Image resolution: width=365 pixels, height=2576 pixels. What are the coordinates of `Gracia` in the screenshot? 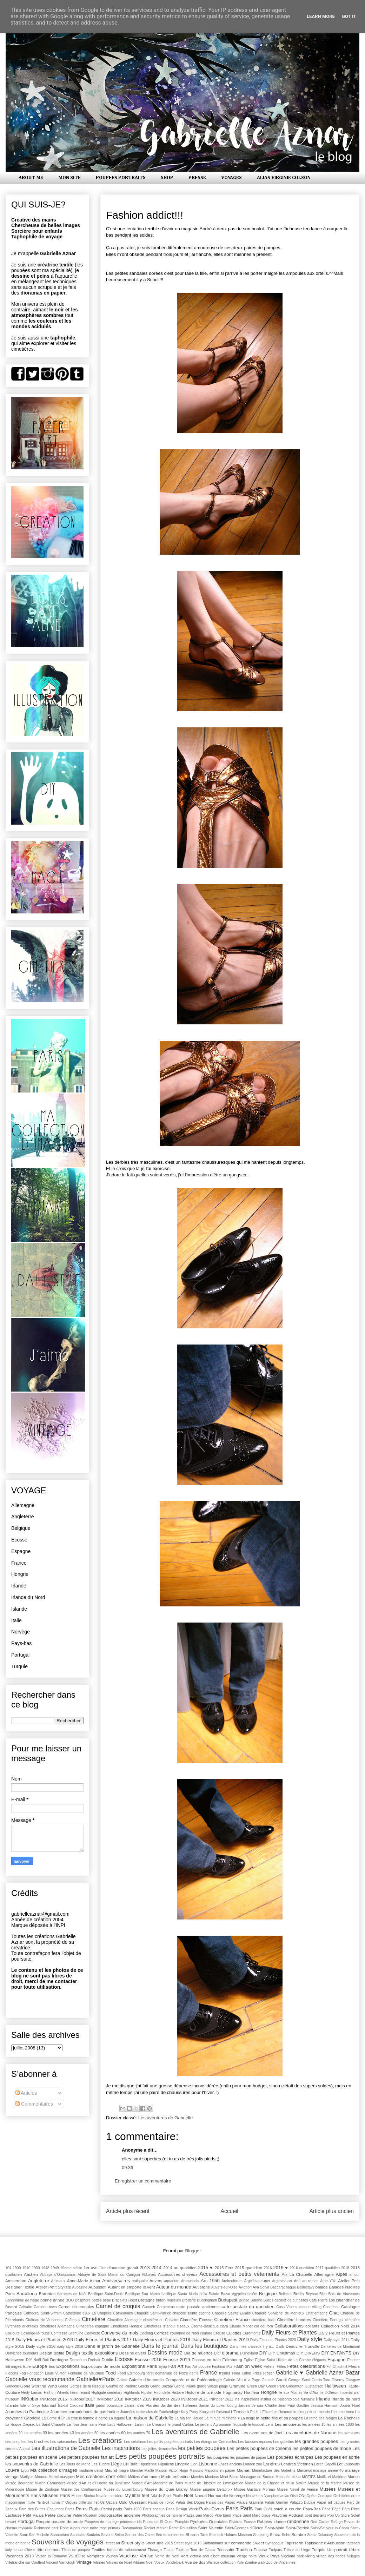 It's located at (143, 2386).